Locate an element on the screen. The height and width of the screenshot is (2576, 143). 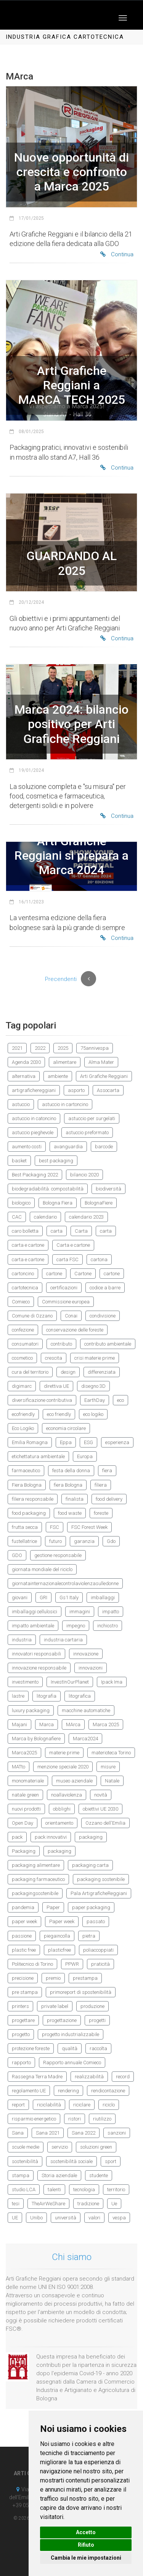
Eco Logiko is located at coordinates (23, 1428).